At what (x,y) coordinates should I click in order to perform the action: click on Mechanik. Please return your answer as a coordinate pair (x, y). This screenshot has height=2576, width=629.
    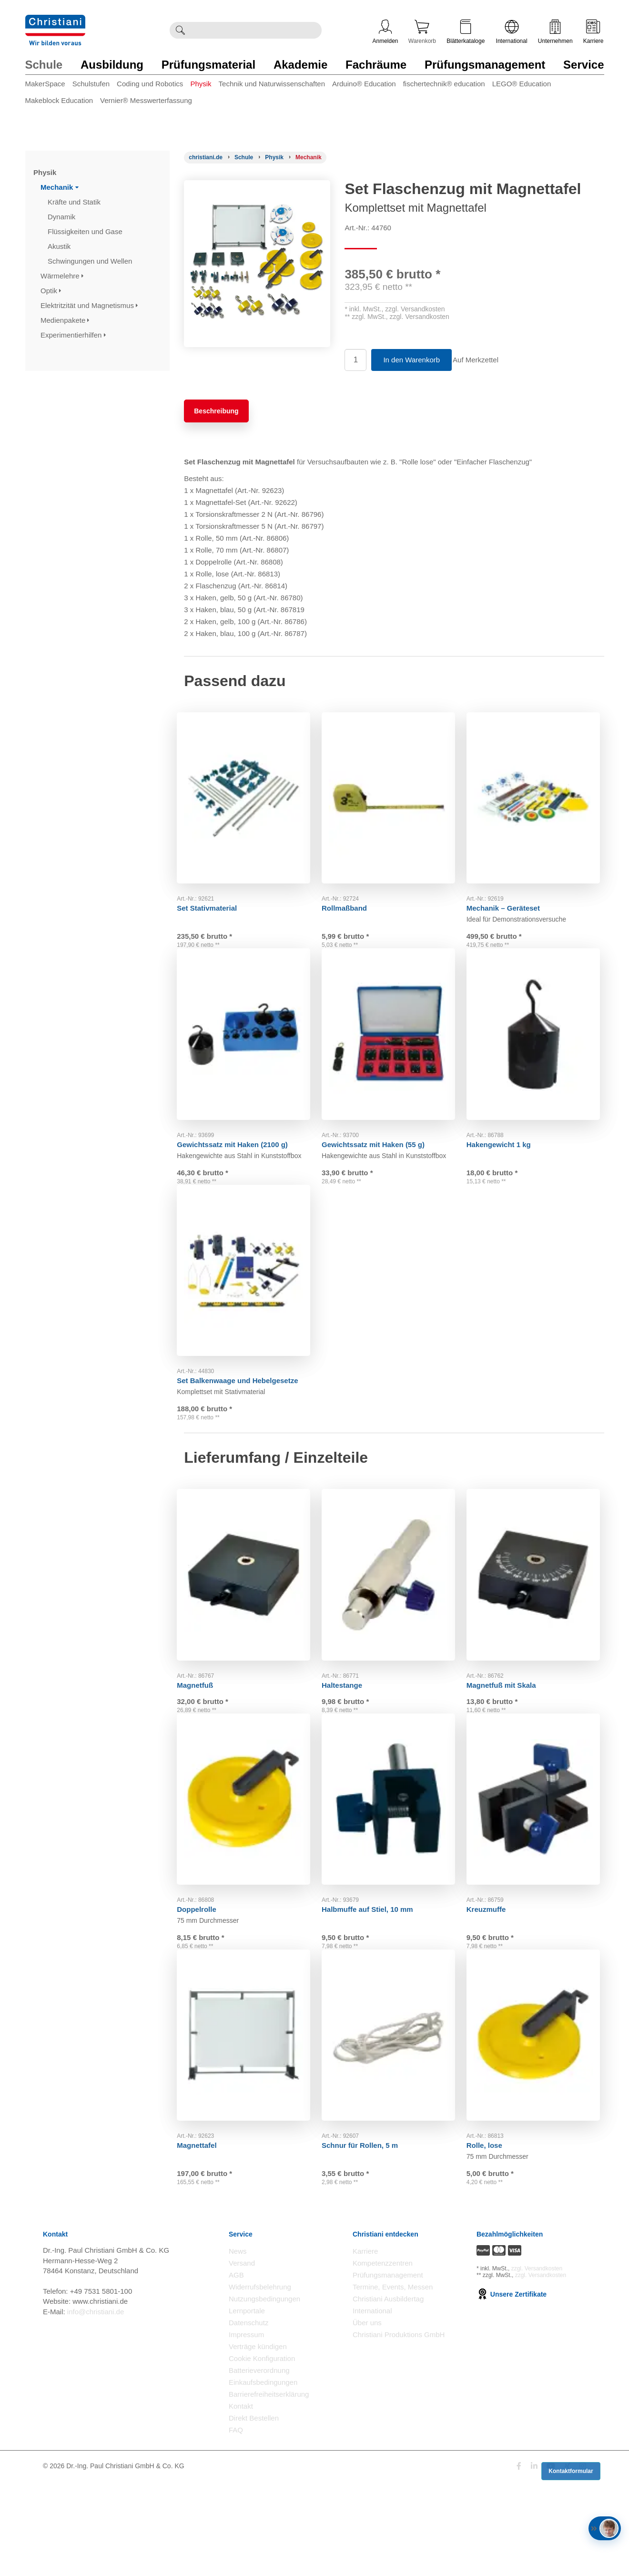
    Looking at the image, I should click on (60, 187).